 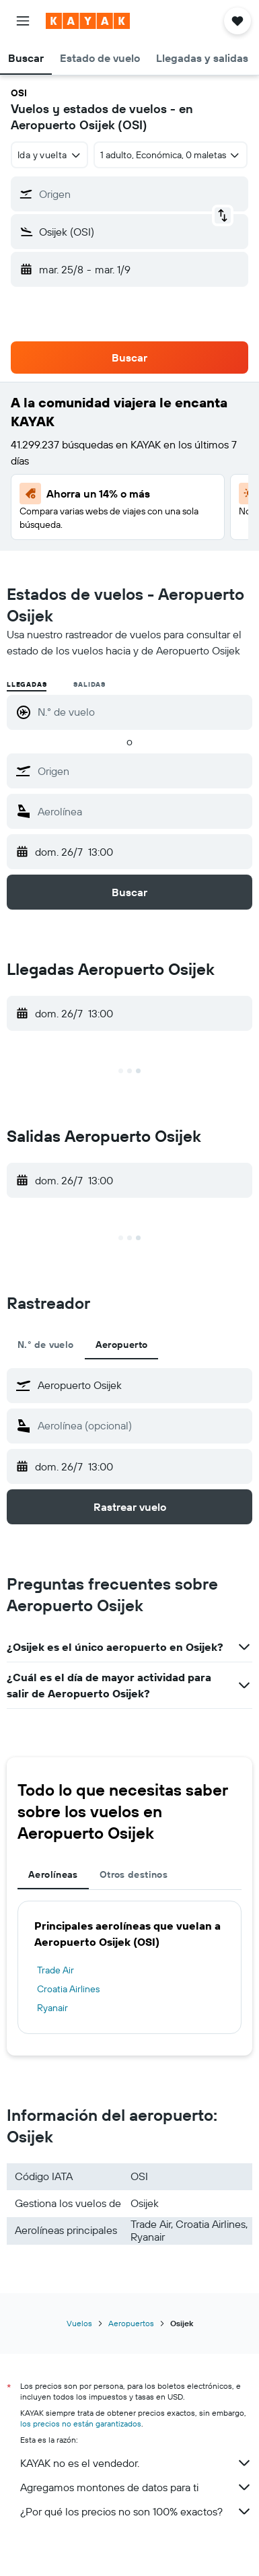 I want to click on Aerolíneas [tab], so click(x=53, y=1874).